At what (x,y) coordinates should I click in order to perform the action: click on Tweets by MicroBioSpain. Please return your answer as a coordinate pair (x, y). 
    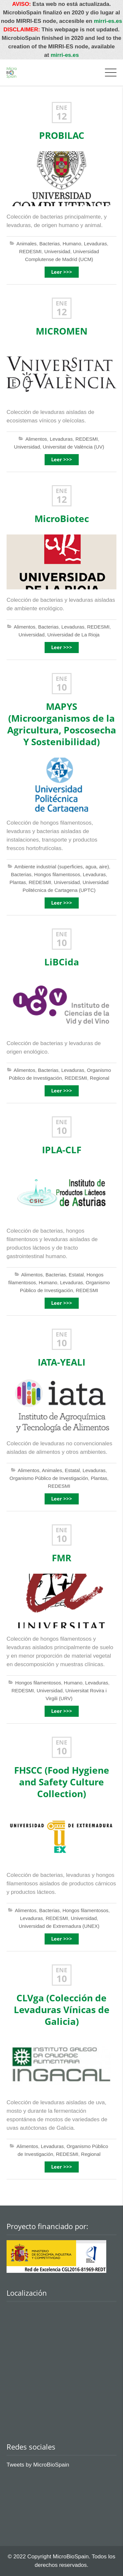
    Looking at the image, I should click on (38, 2465).